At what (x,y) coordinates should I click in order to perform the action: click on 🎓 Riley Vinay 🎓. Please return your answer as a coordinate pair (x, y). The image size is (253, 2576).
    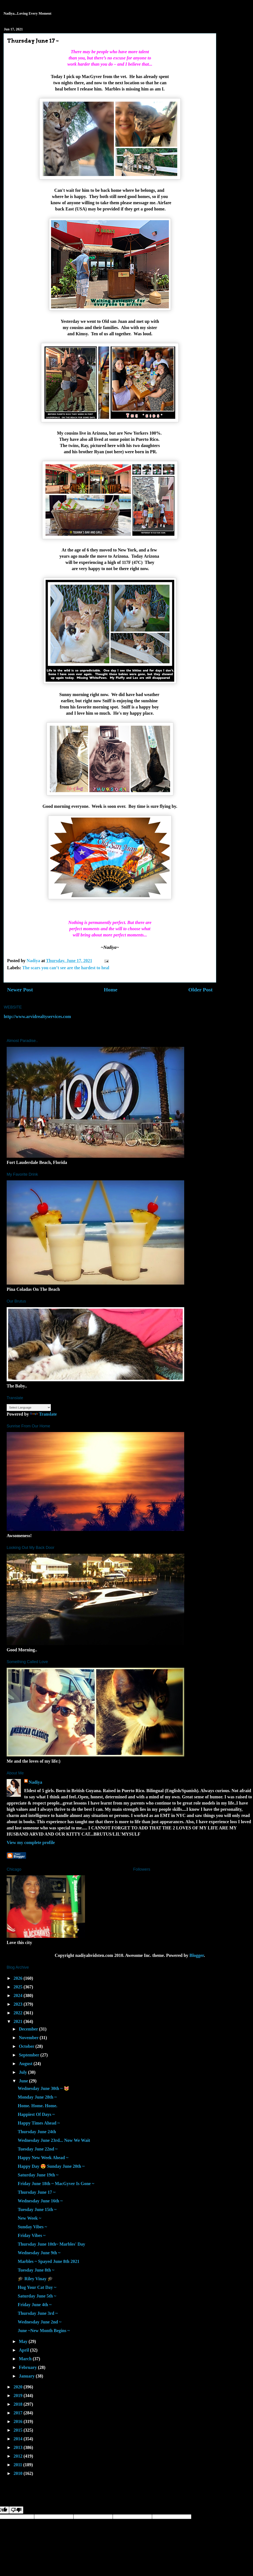
    Looking at the image, I should click on (35, 2278).